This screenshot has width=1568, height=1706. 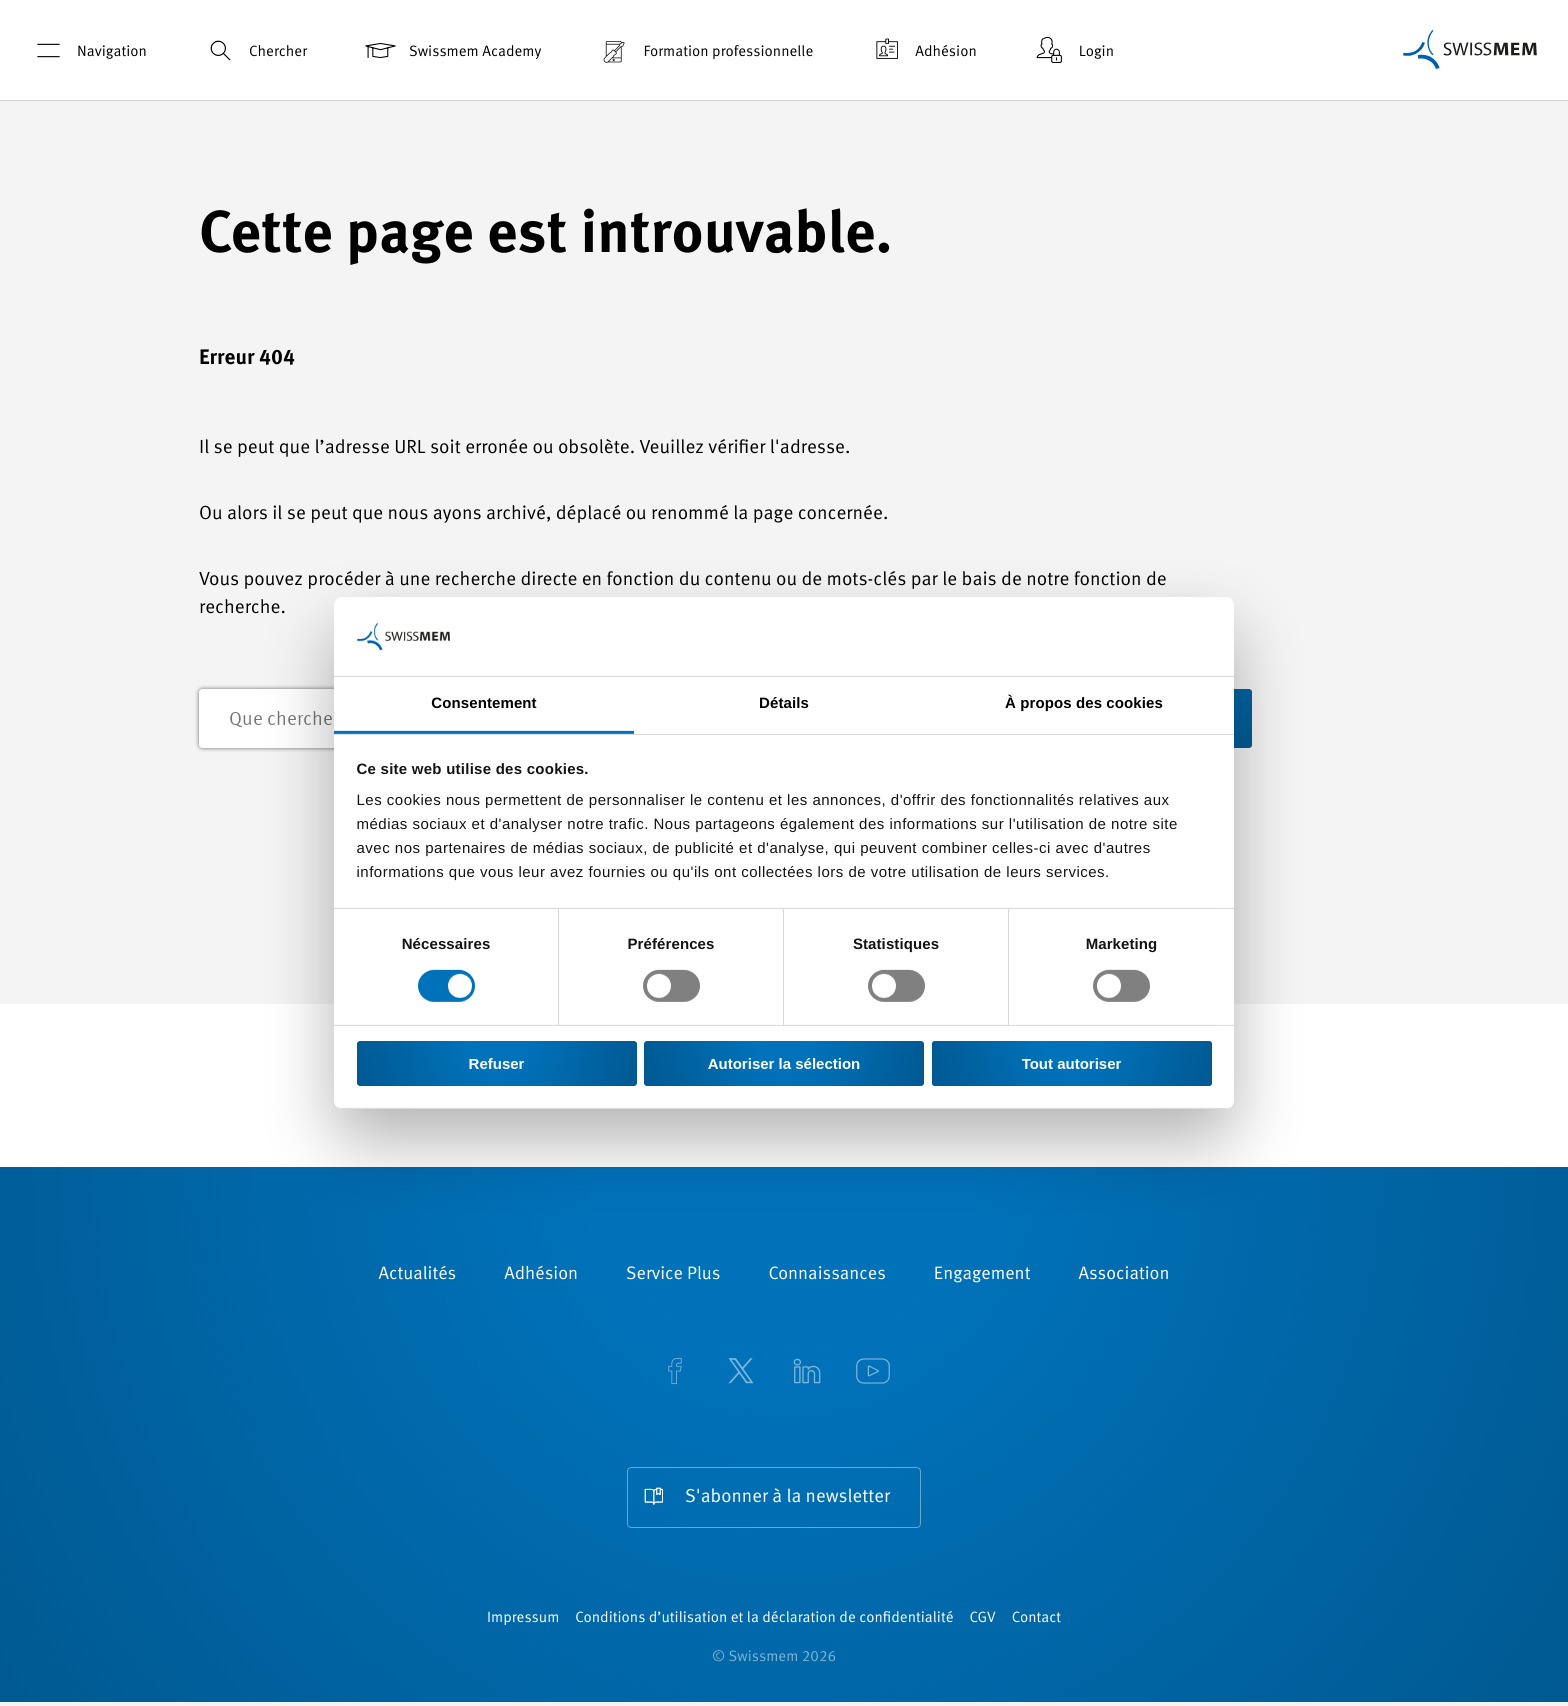 What do you see at coordinates (451, 50) in the screenshot?
I see `Swissmem Academy` at bounding box center [451, 50].